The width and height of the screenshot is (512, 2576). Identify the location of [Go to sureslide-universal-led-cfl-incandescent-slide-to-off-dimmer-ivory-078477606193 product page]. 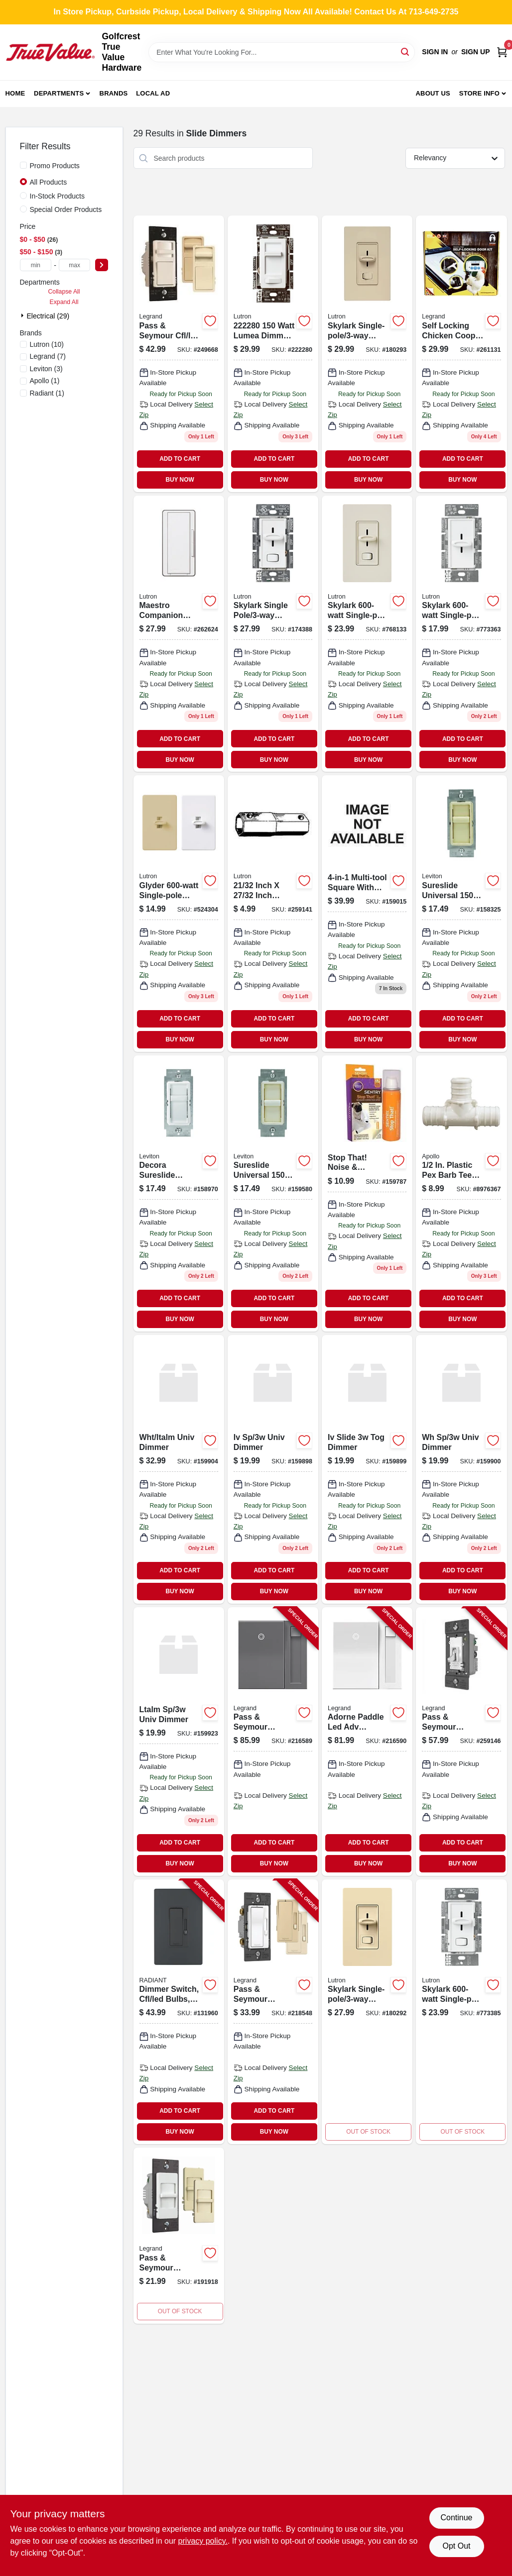
(461, 913).